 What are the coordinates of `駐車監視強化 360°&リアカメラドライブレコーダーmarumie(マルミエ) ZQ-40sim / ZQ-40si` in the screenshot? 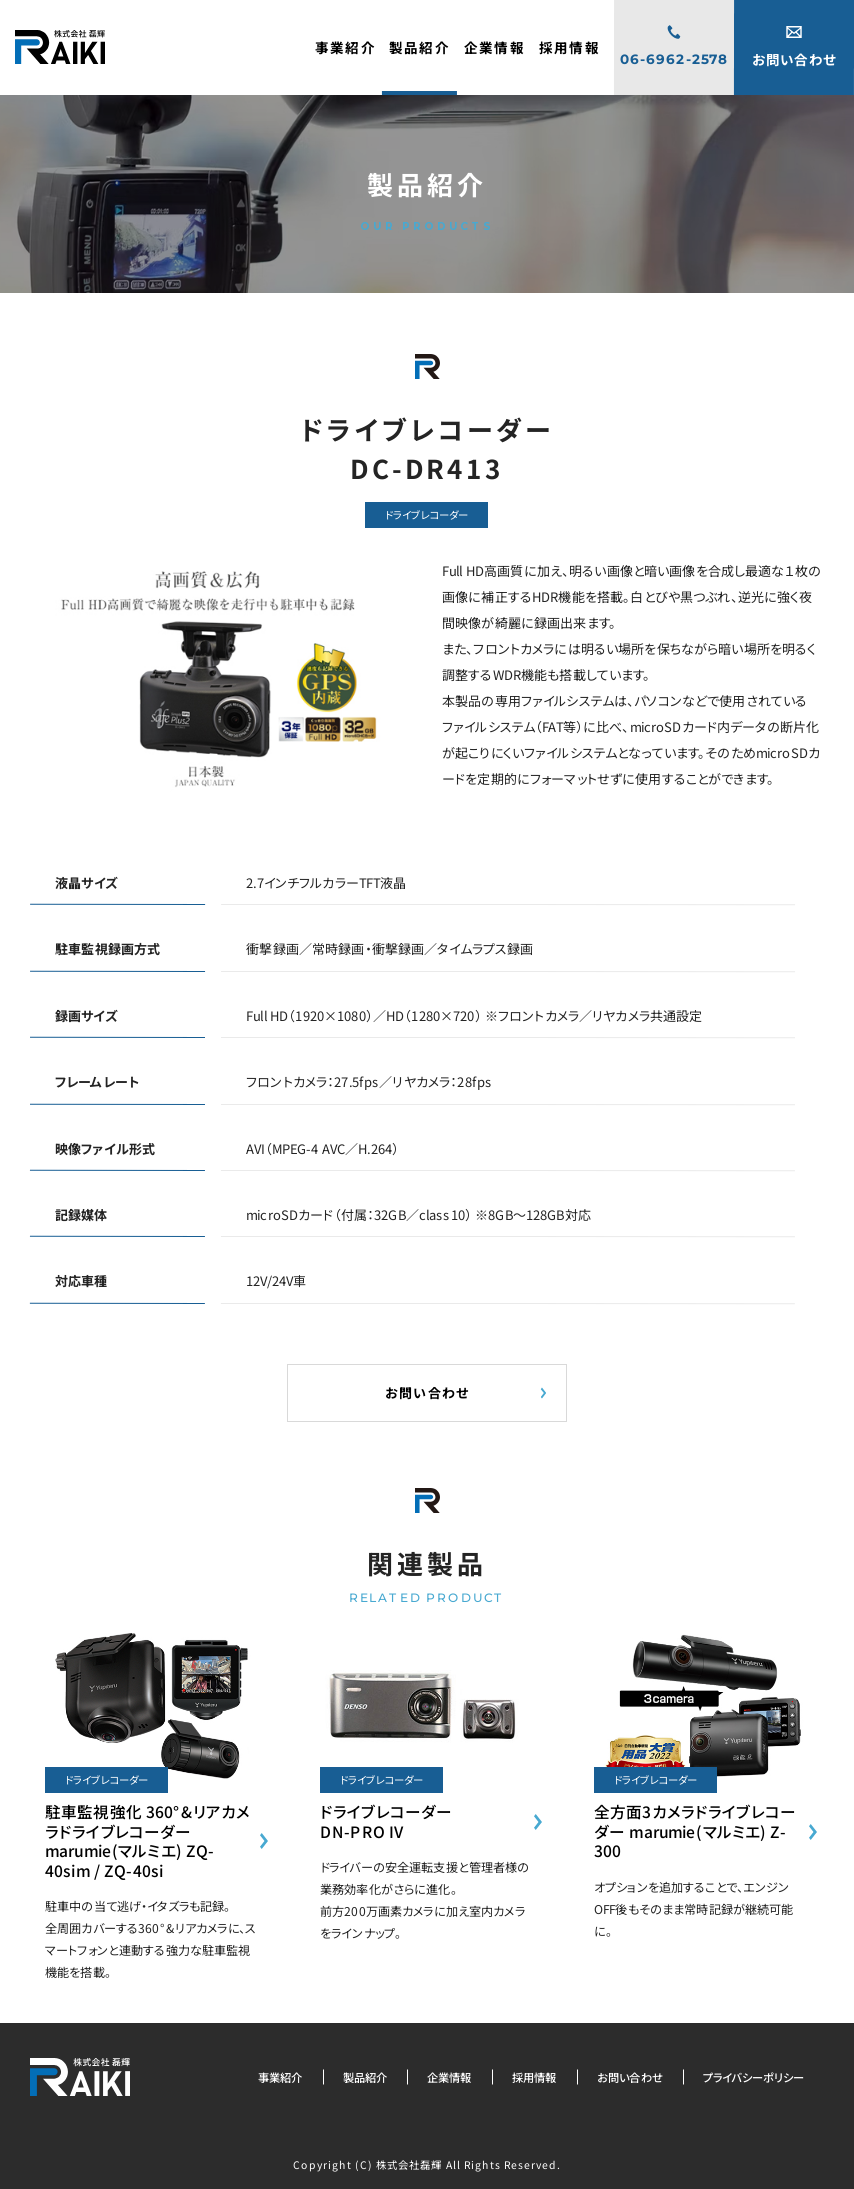 It's located at (147, 1840).